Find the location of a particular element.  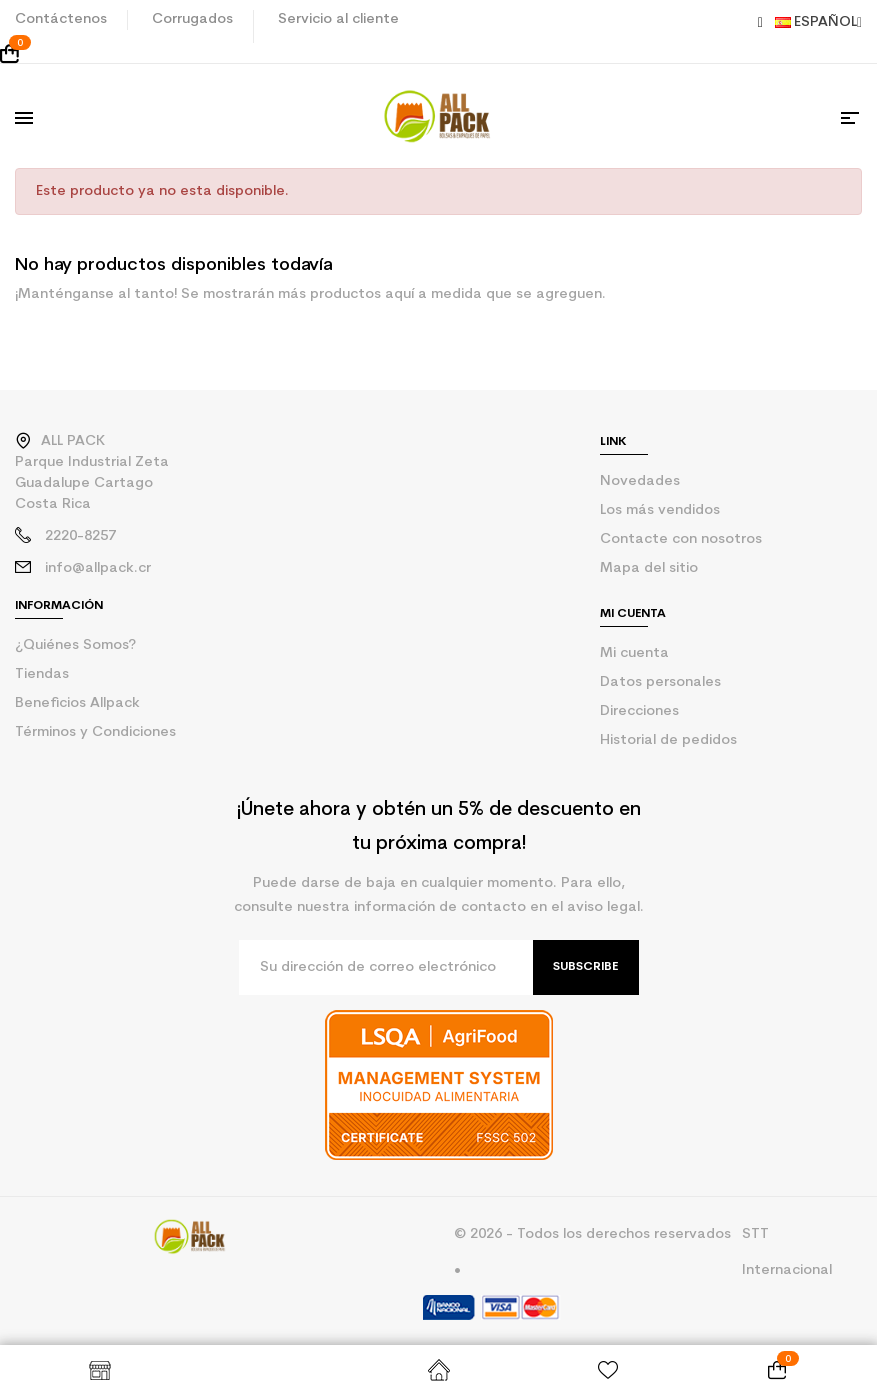

info@allpack.cr is located at coordinates (98, 568).